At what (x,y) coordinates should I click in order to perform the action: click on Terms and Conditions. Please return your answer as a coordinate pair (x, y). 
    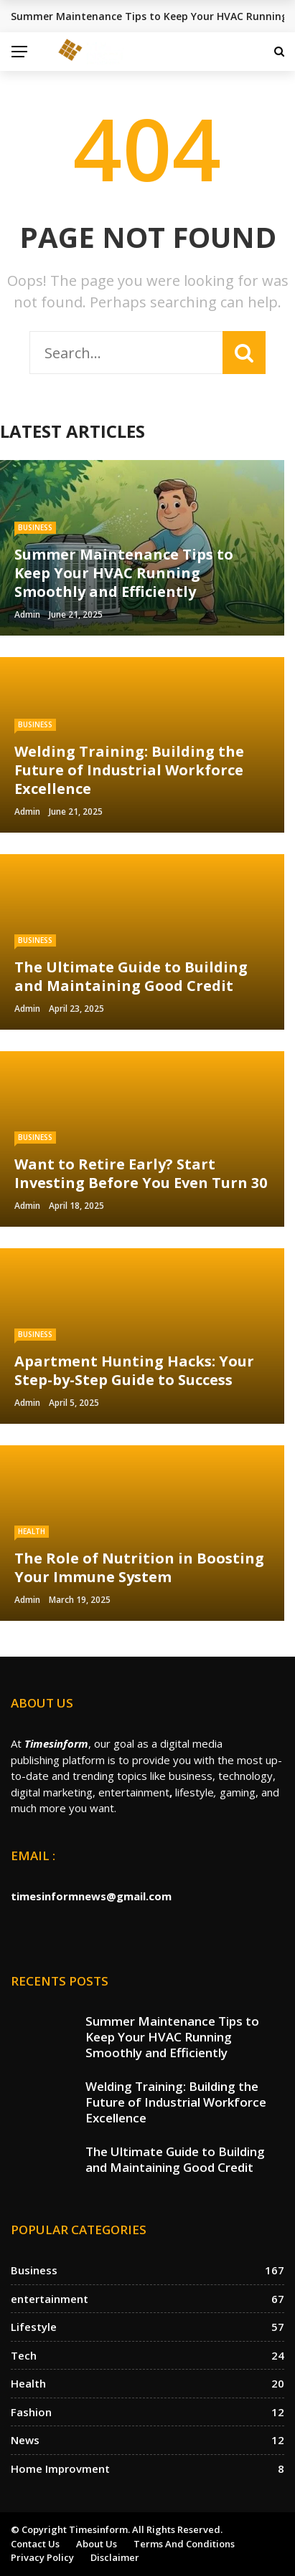
    Looking at the image, I should click on (184, 2543).